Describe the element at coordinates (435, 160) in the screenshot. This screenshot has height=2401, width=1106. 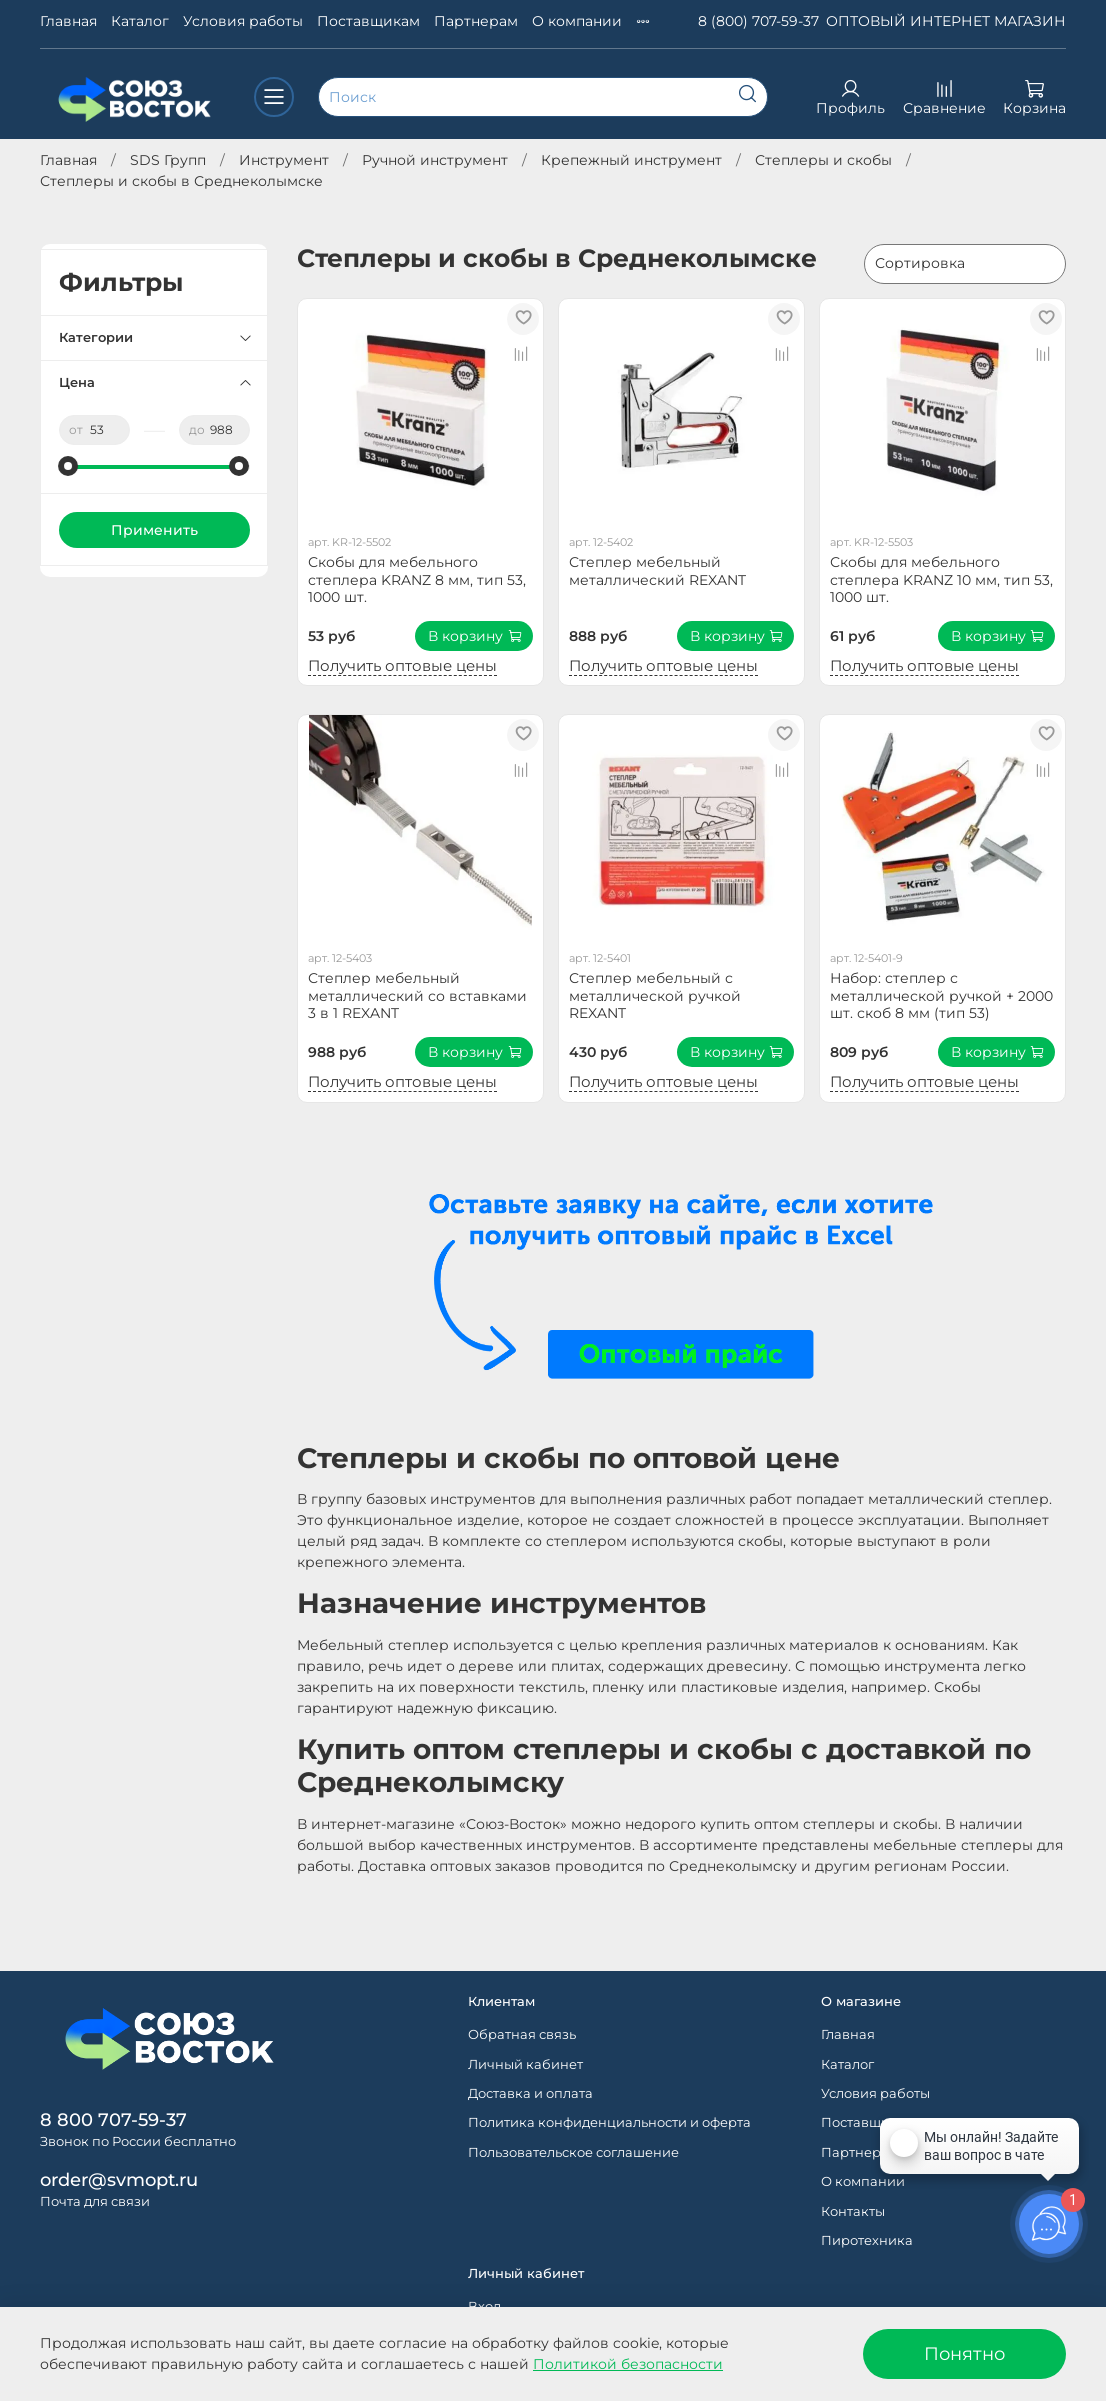
I see `Ручной инструмент` at that location.